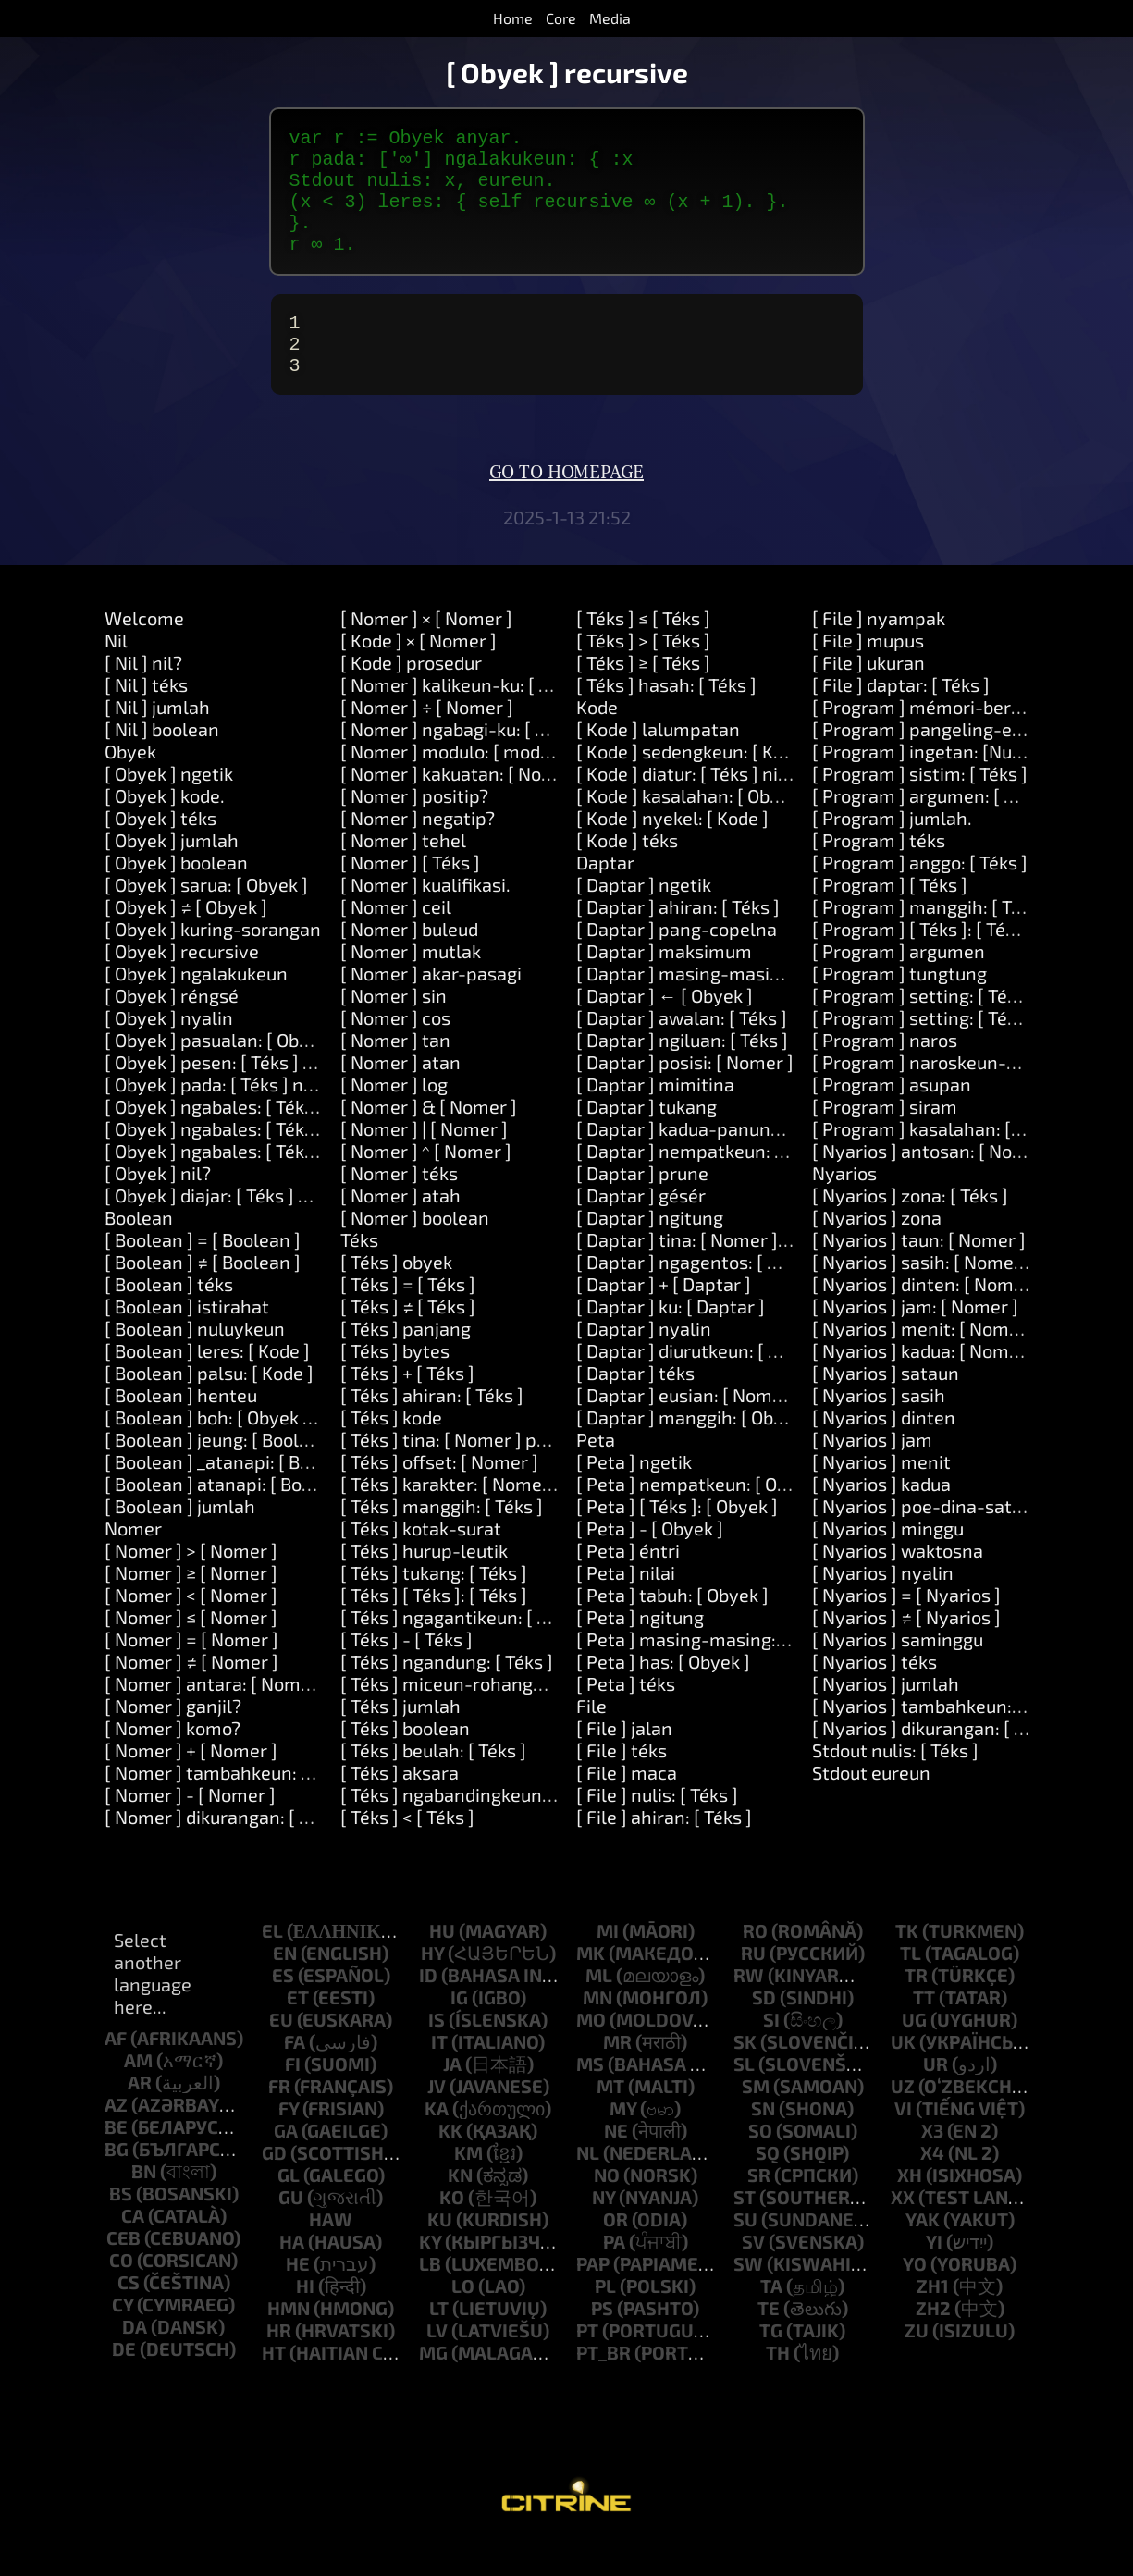  Describe the element at coordinates (932, 2163) in the screenshot. I see `x3` at that location.